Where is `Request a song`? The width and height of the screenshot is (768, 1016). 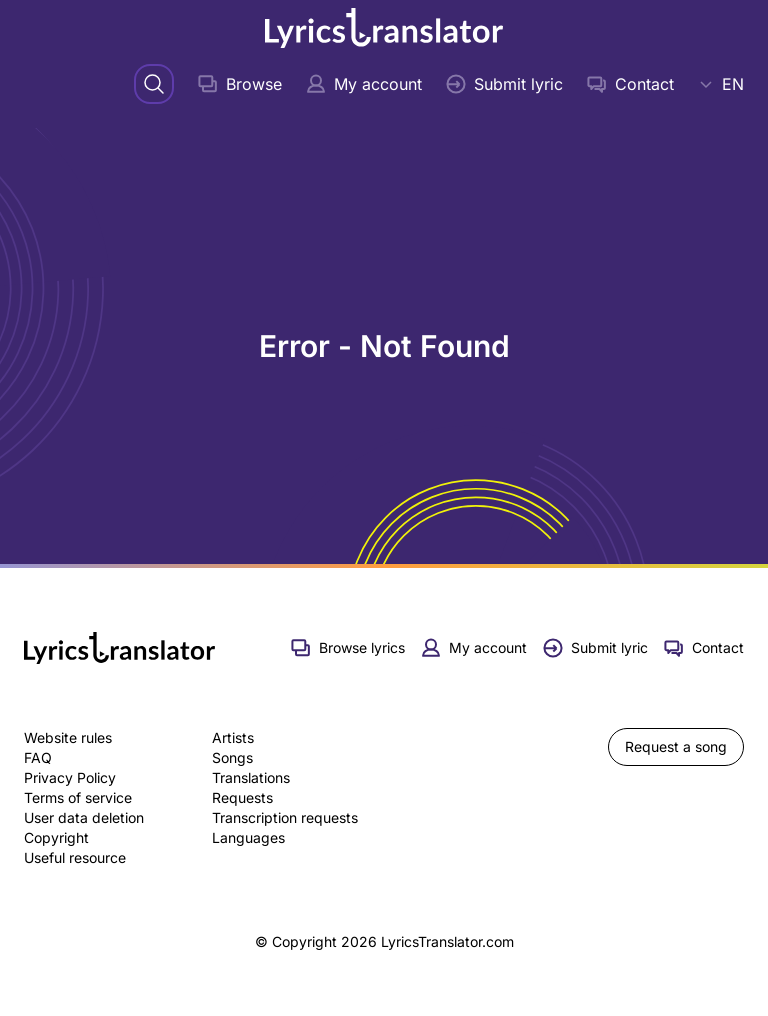
Request a song is located at coordinates (676, 746).